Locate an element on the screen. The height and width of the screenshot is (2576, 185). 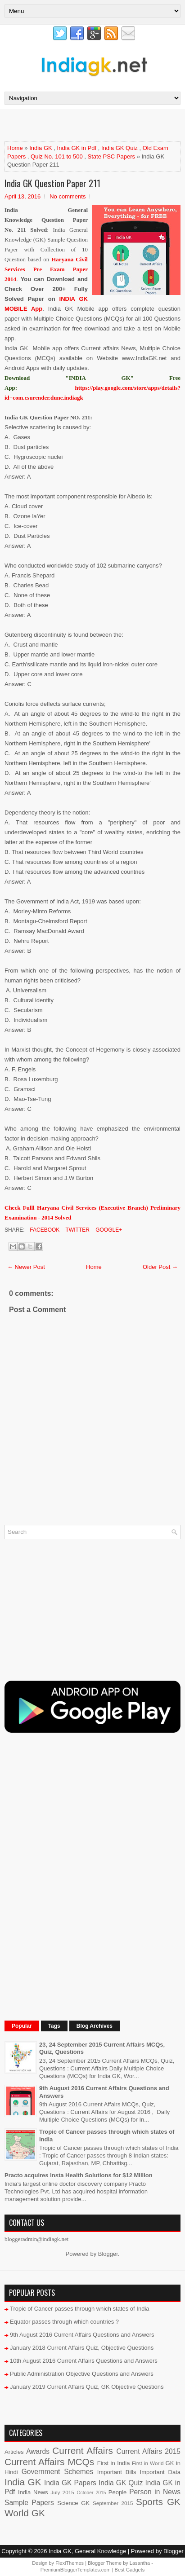
People is located at coordinates (117, 2492).